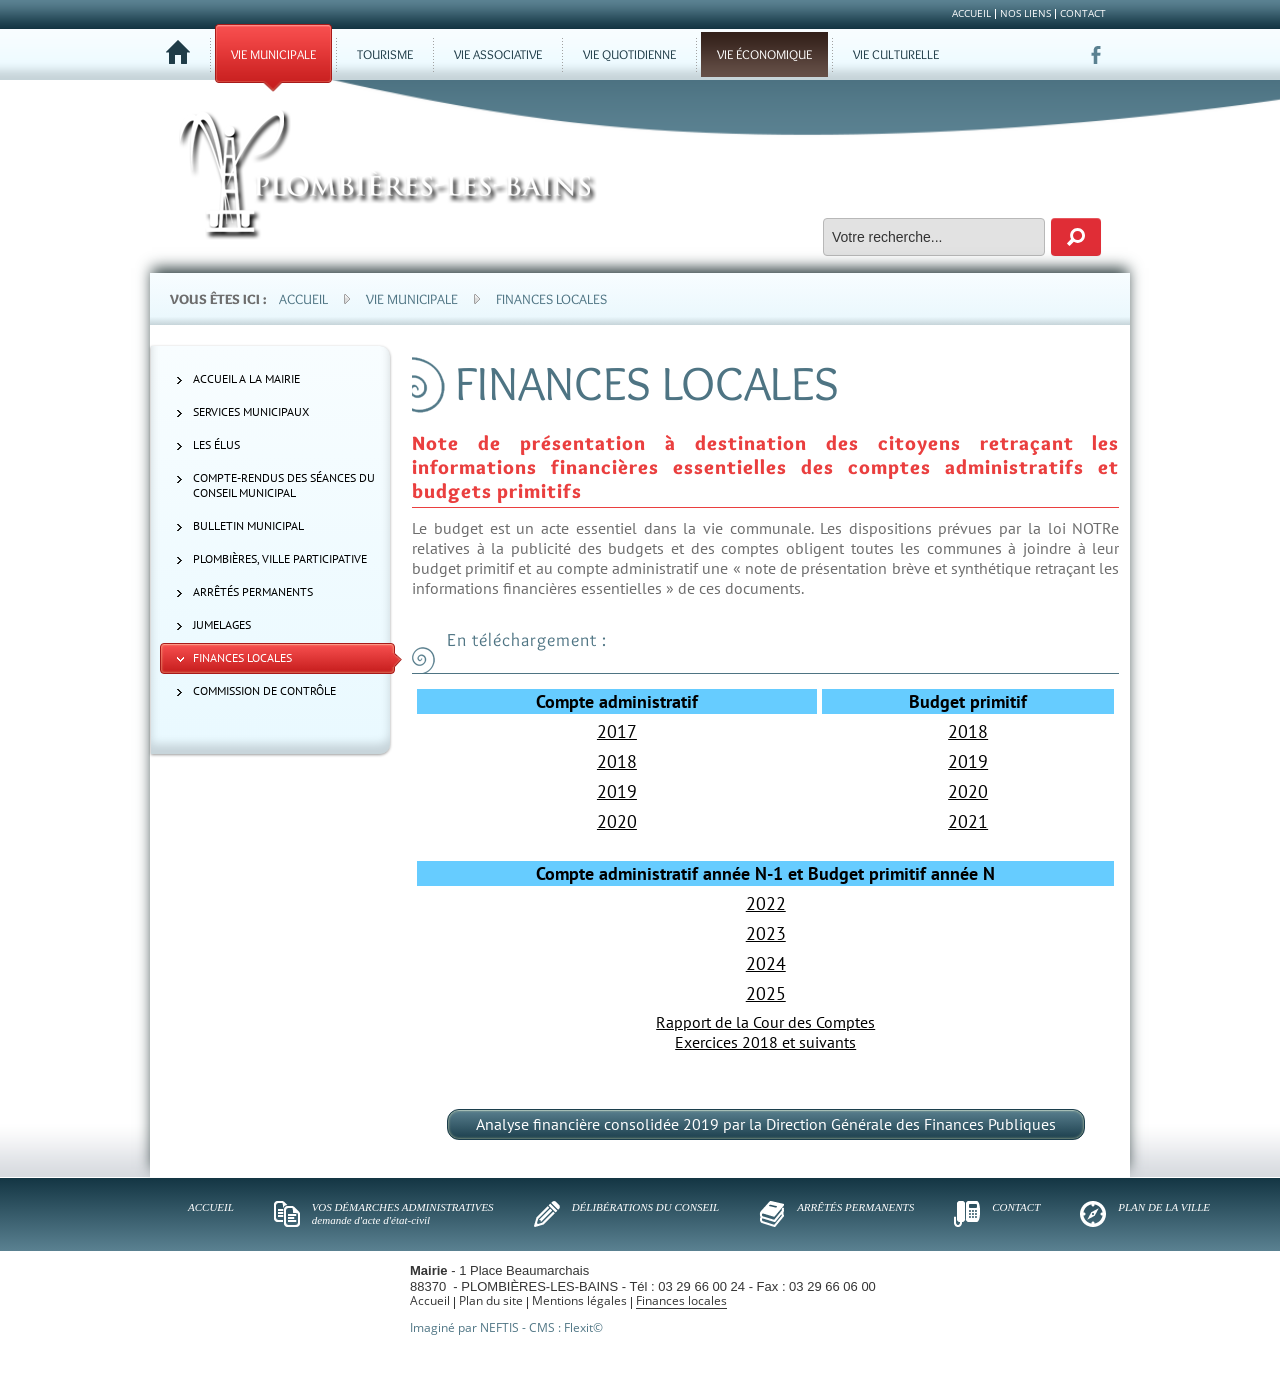 This screenshot has width=1280, height=1373. Describe the element at coordinates (284, 485) in the screenshot. I see `Compte-rendus des séances du Conseil municipal` at that location.